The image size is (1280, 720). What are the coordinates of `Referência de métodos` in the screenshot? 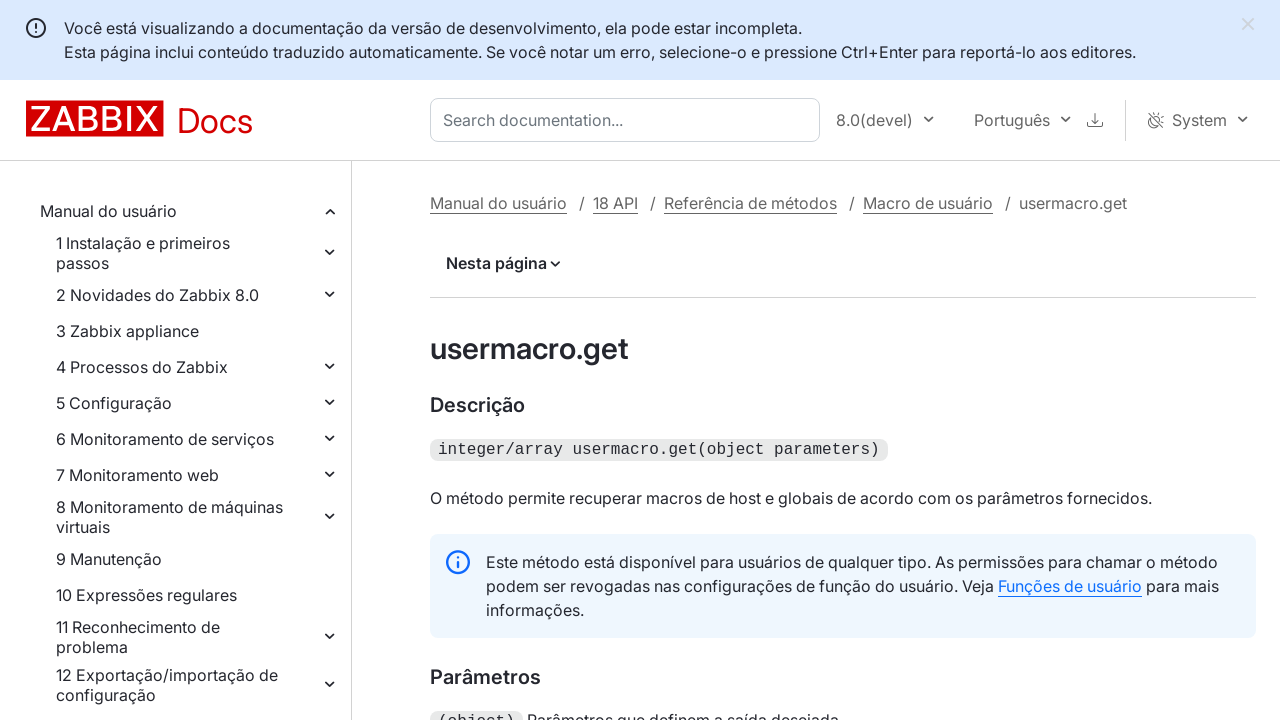 It's located at (750, 203).